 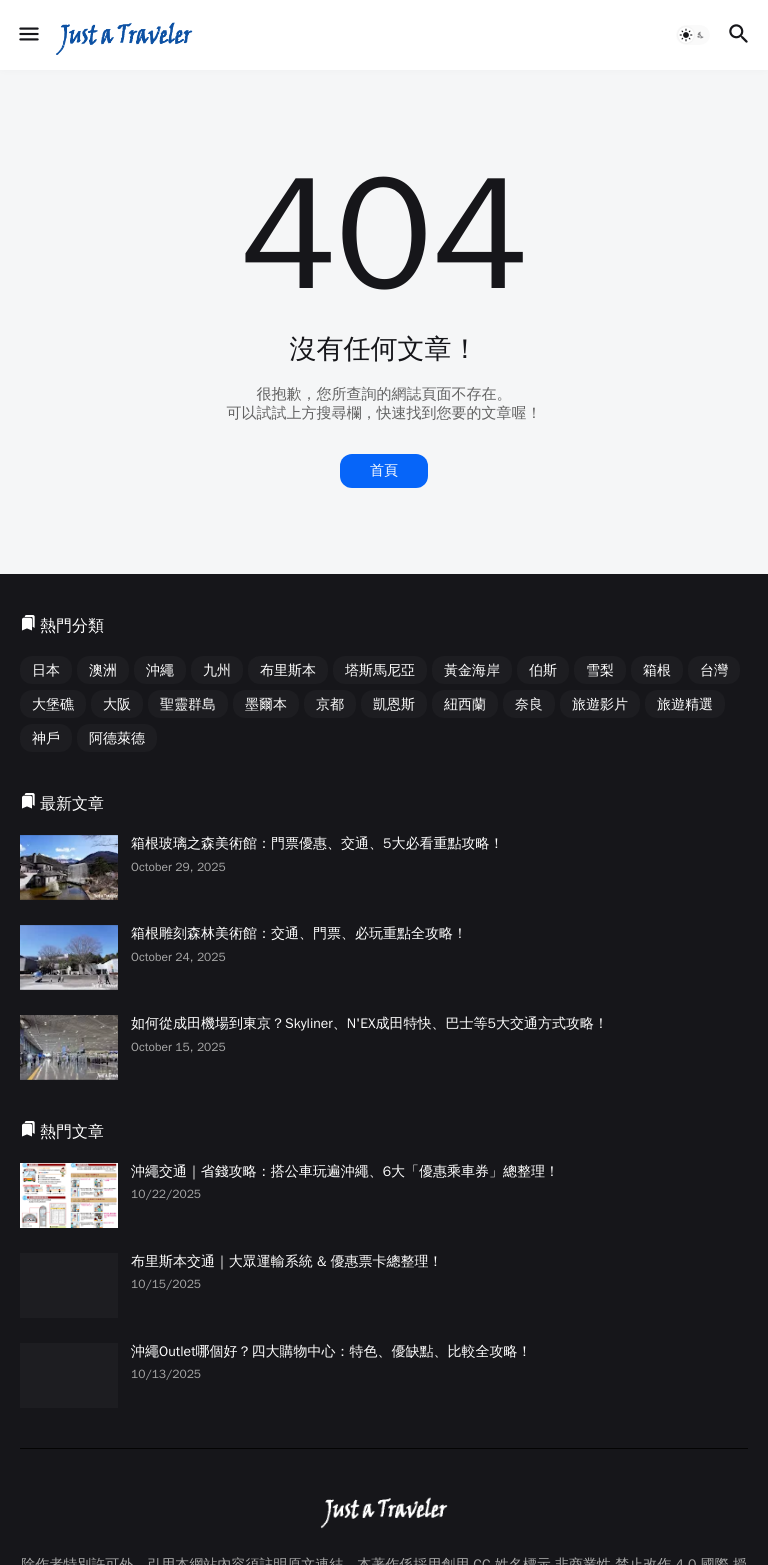 I want to click on 如何從成田機場到東京？Skyliner、N'EX成田特快、巴士等5大交通方式攻略！, so click(x=369, y=1023).